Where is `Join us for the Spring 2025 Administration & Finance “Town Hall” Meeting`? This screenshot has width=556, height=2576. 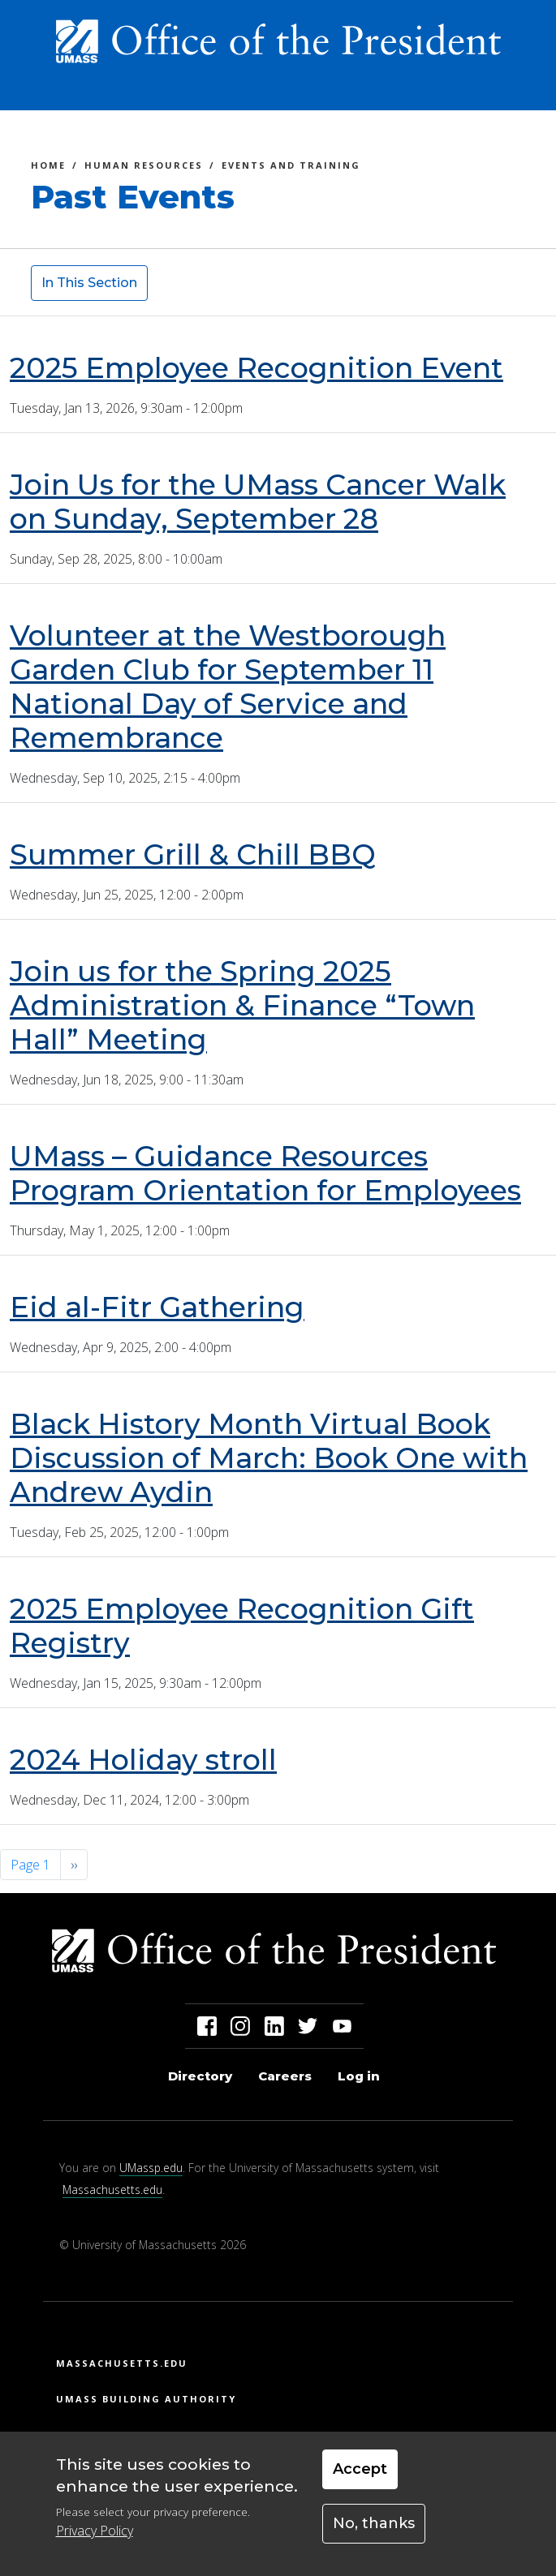 Join us for the Spring 2025 Administration & Finance “Town Hall” Meeting is located at coordinates (242, 1005).